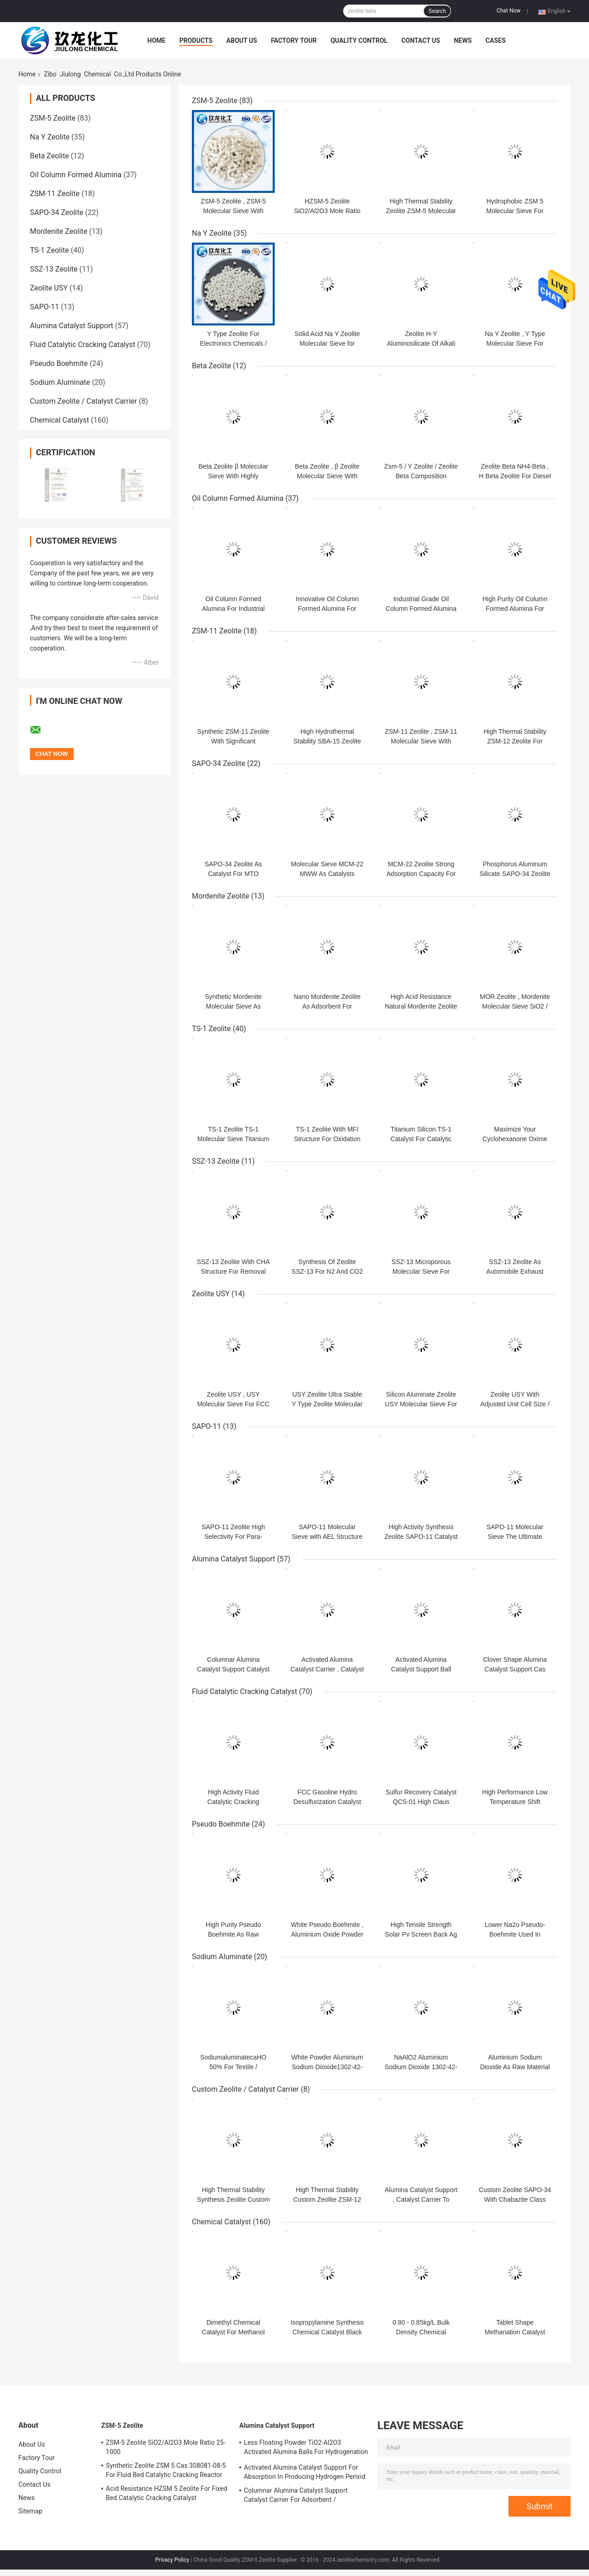  Describe the element at coordinates (196, 40) in the screenshot. I see `Products` at that location.